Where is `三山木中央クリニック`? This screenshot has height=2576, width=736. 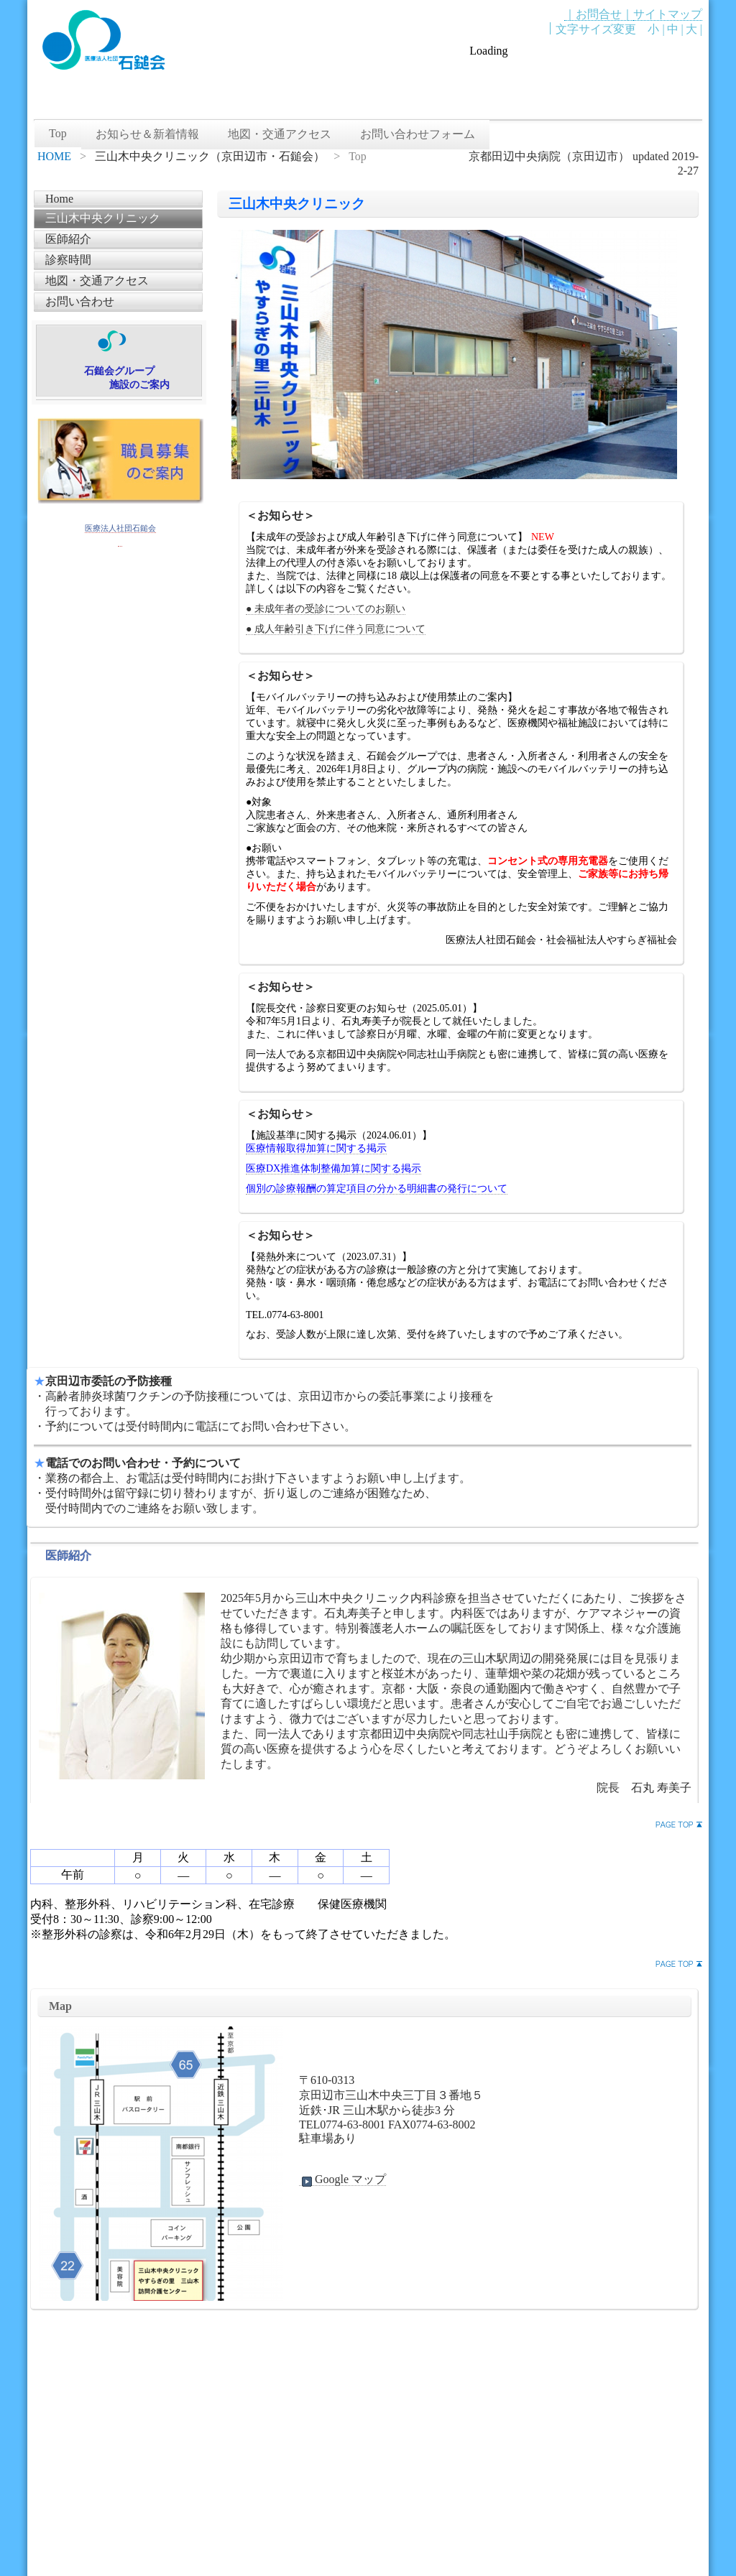 三山木中央クリニック is located at coordinates (102, 218).